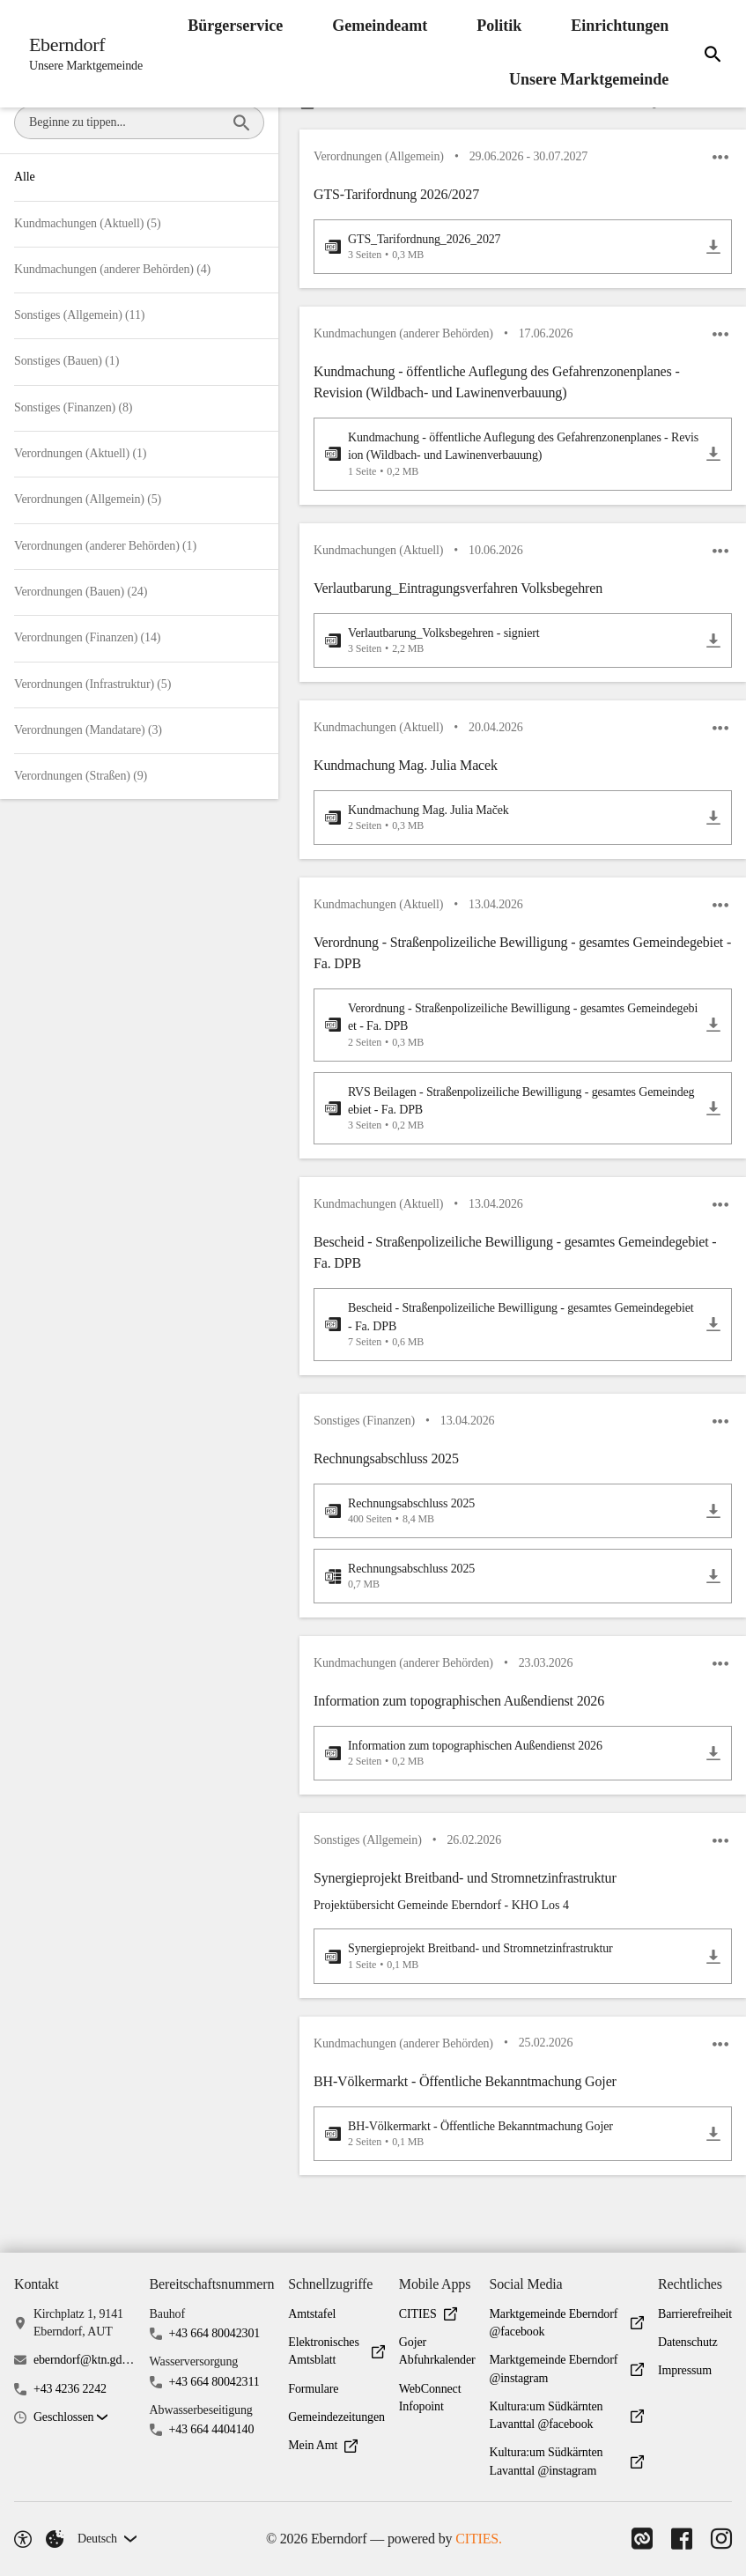 The height and width of the screenshot is (2576, 746). What do you see at coordinates (713, 1039) in the screenshot?
I see `[Verordnung - Straßenpolizeiliche Bewilligung - gesamtes Gemeindegebiet - Fa. DPB.pdf herunterladen]` at bounding box center [713, 1039].